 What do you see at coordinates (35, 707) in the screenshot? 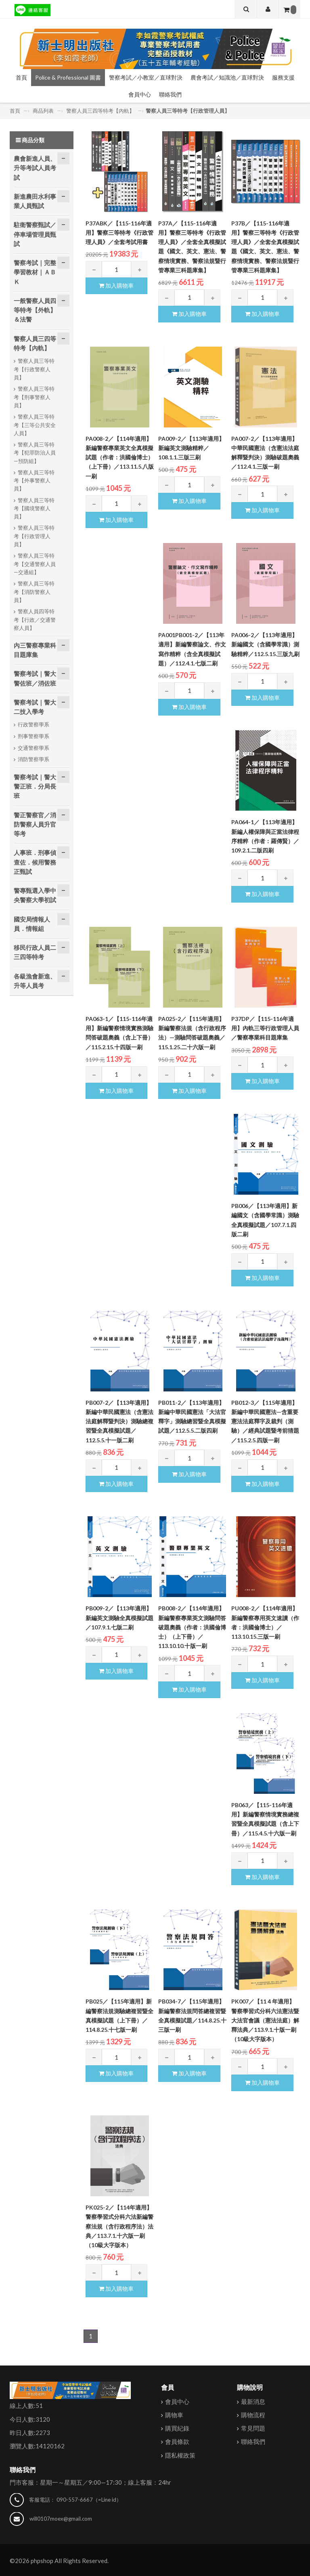
I see `警察考試｜警大二技入學考` at bounding box center [35, 707].